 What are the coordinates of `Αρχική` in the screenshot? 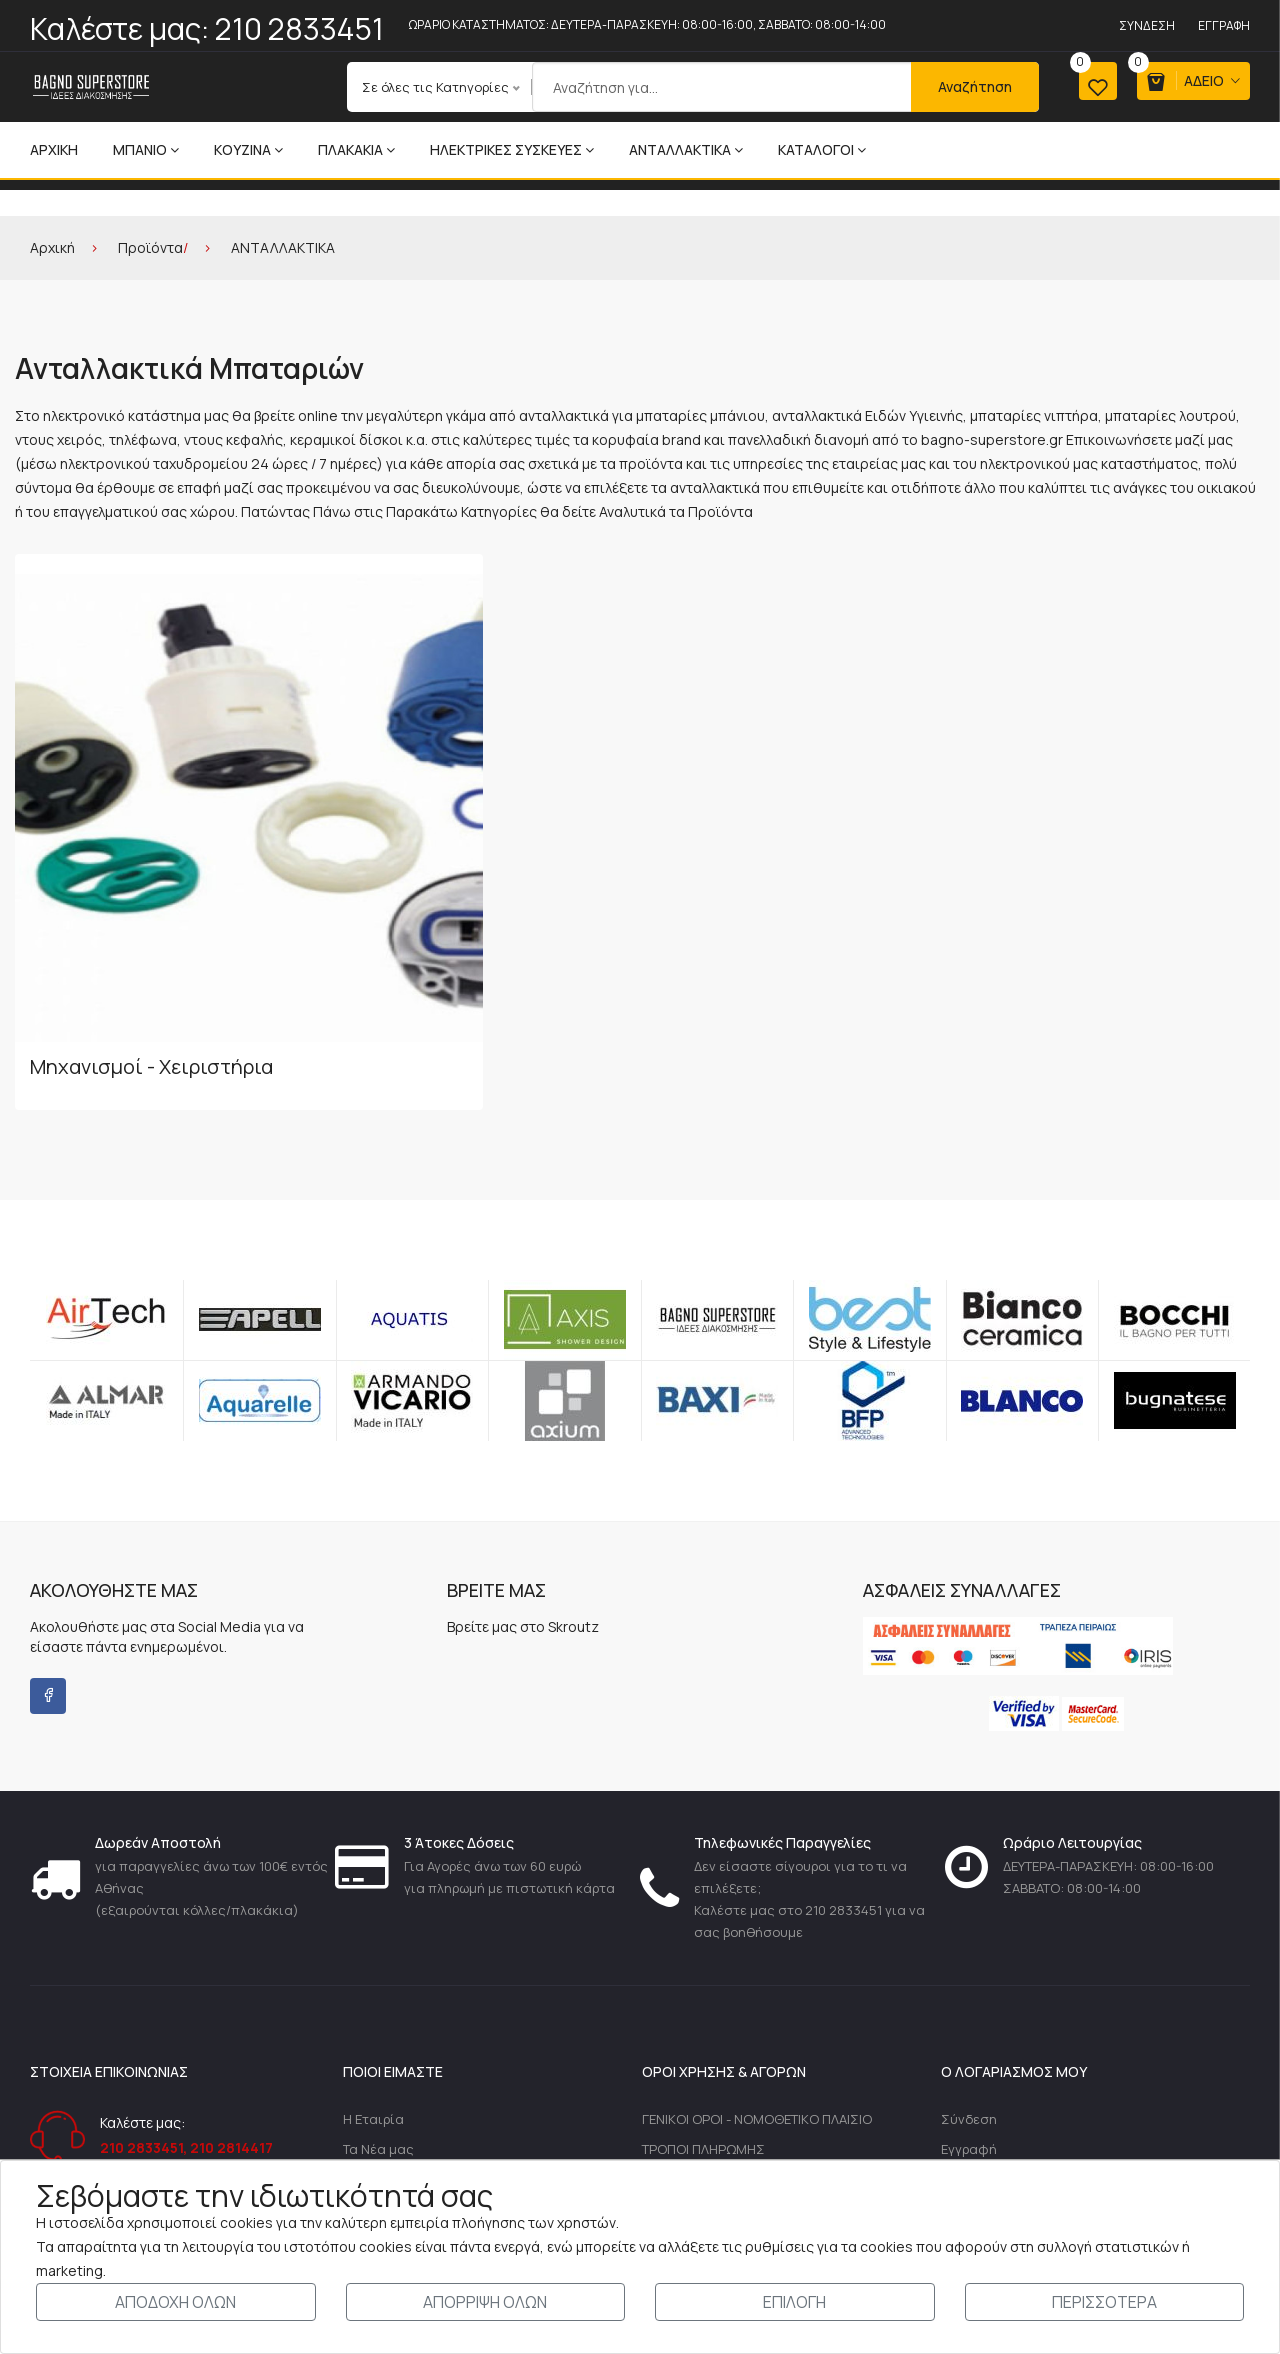 It's located at (54, 149).